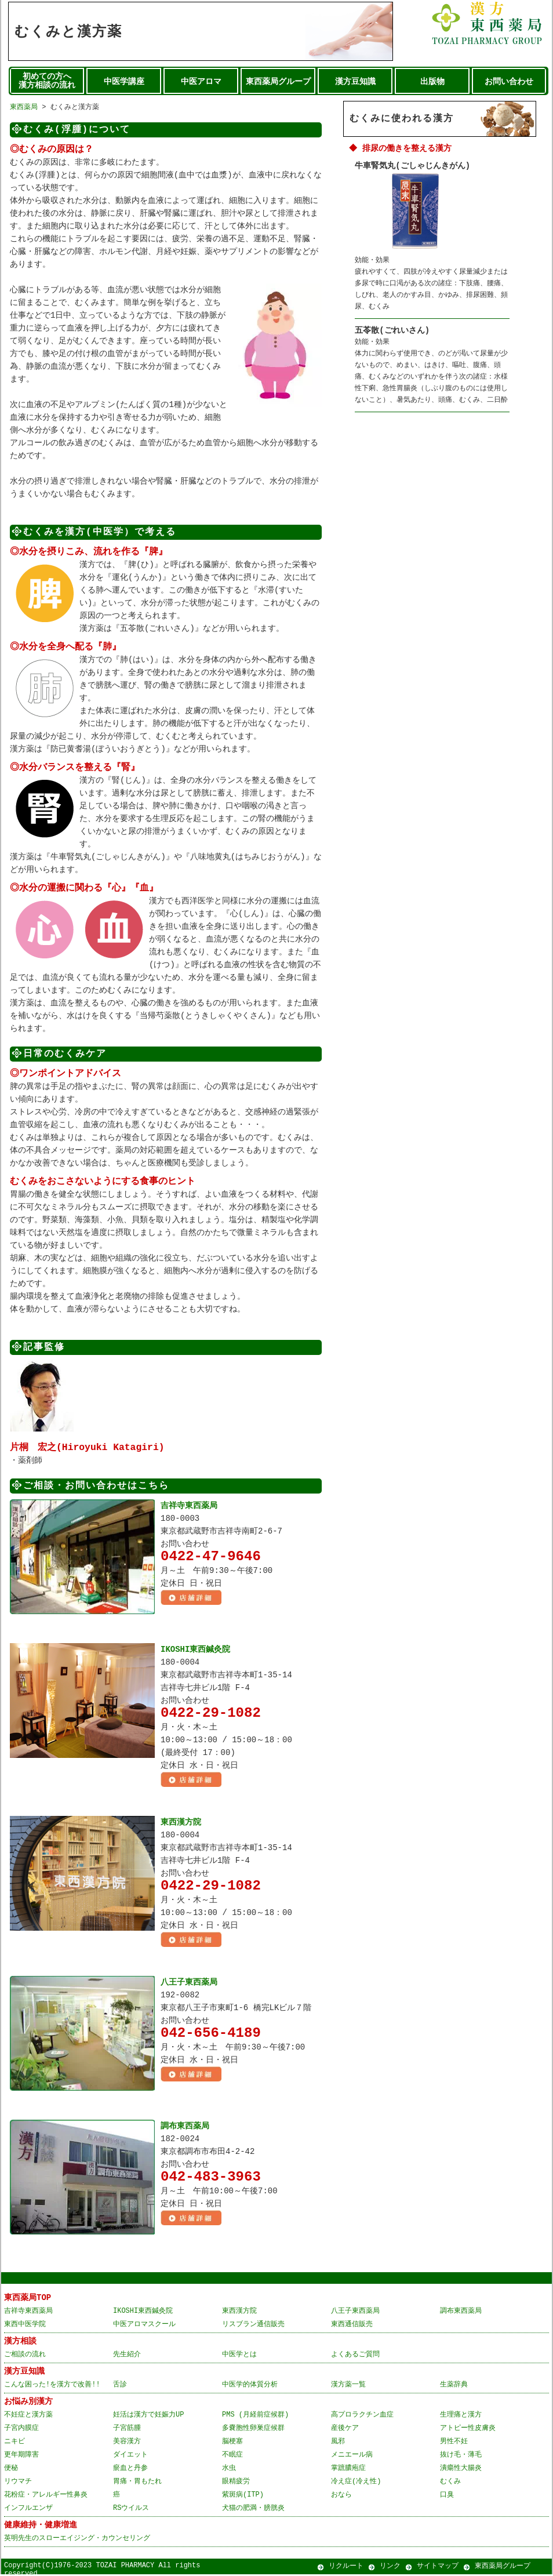  What do you see at coordinates (18, 2483) in the screenshot?
I see `リウマチ` at bounding box center [18, 2483].